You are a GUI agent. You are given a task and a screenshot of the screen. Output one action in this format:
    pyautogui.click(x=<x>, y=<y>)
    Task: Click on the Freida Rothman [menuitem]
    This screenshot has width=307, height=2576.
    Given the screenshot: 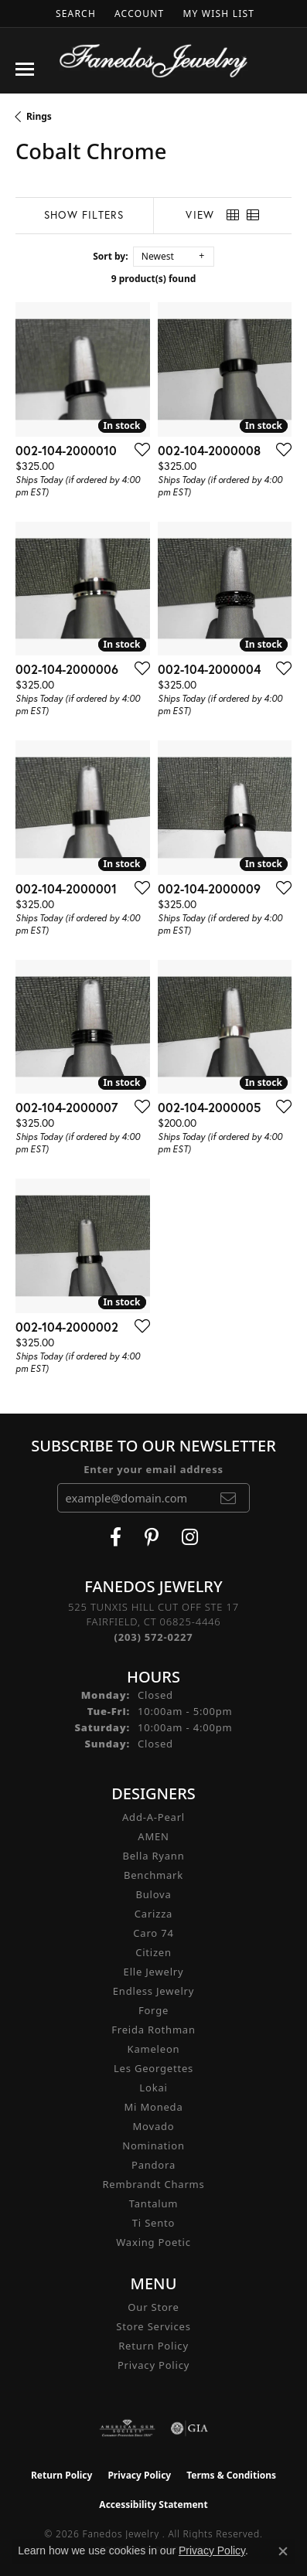 What is the action you would take?
    pyautogui.click(x=153, y=2030)
    